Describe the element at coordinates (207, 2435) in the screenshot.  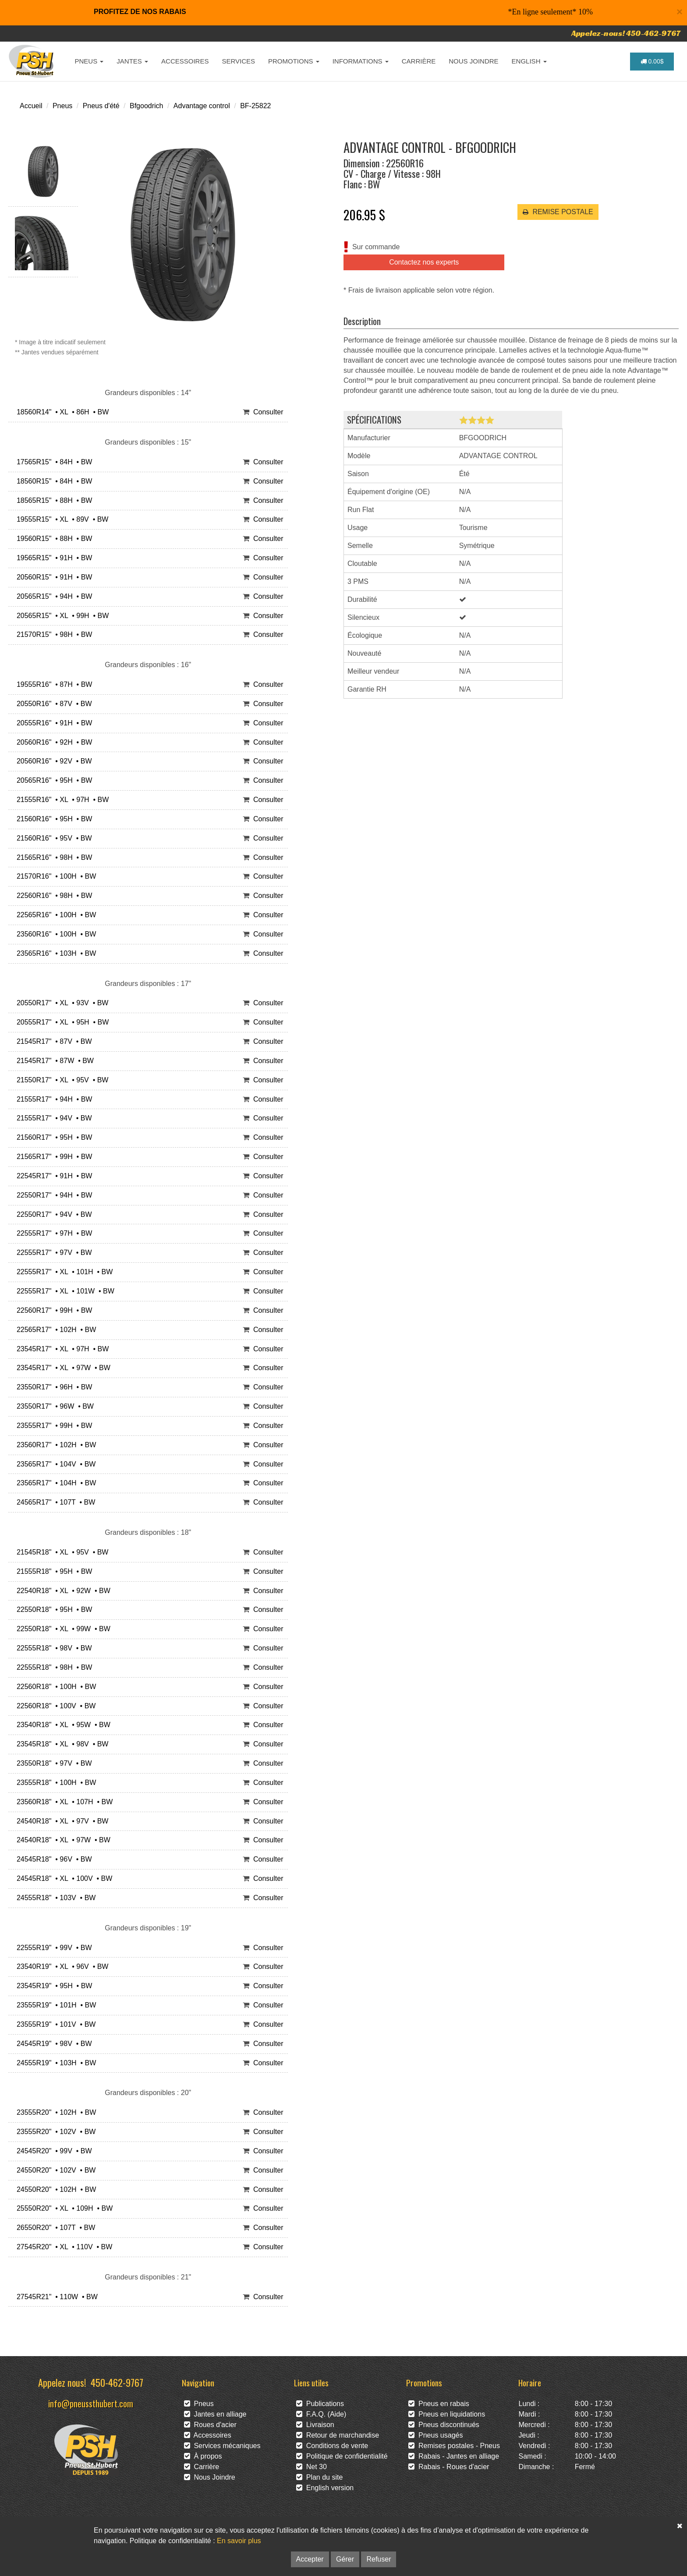
I see `Accessoires` at that location.